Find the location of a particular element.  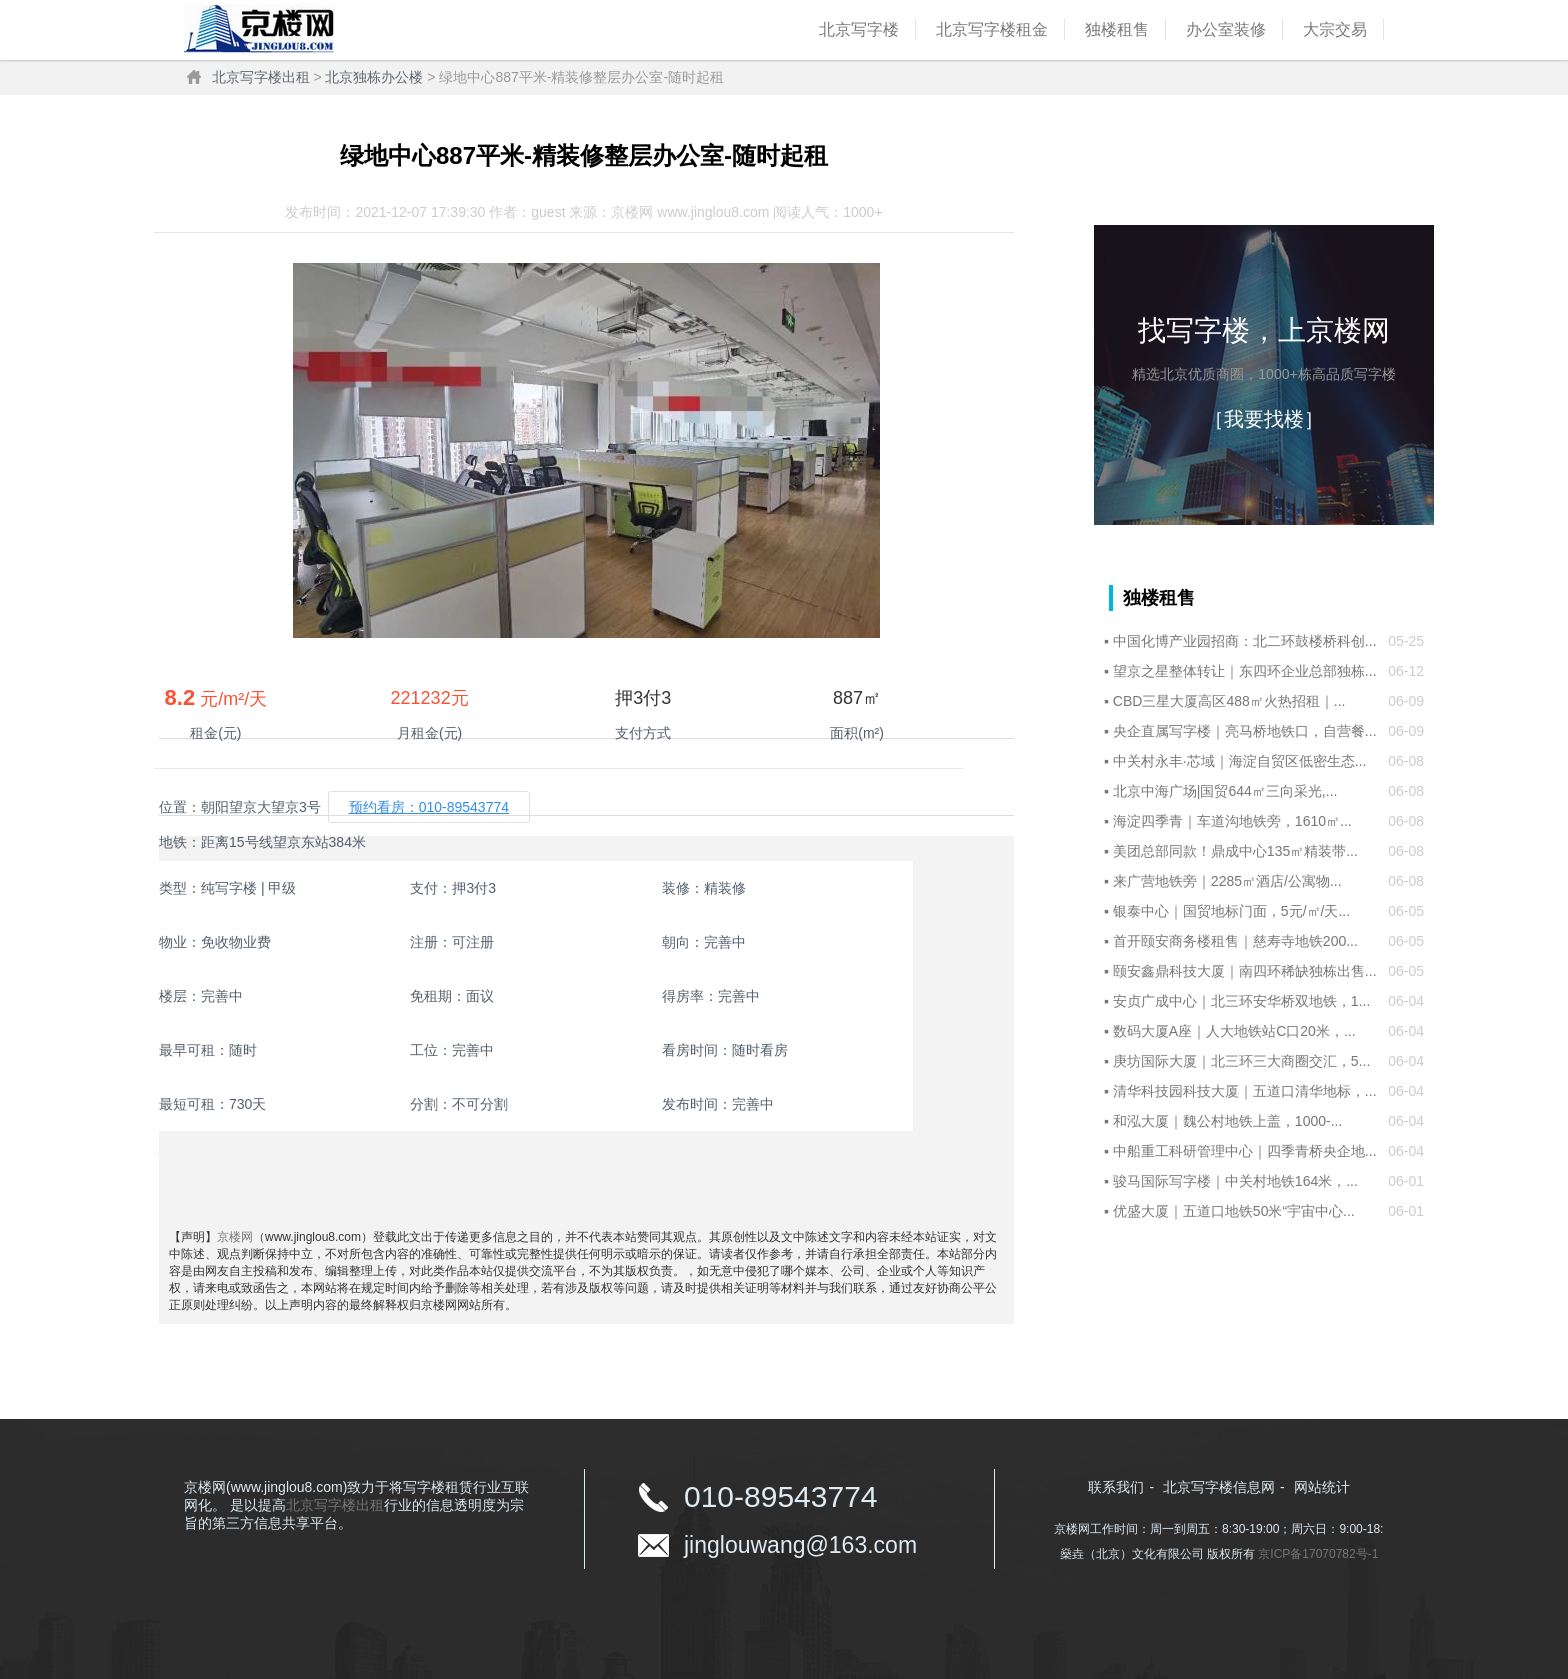

和泓大厦｜魏公村地铁上盖，1000-... is located at coordinates (1227, 1121).